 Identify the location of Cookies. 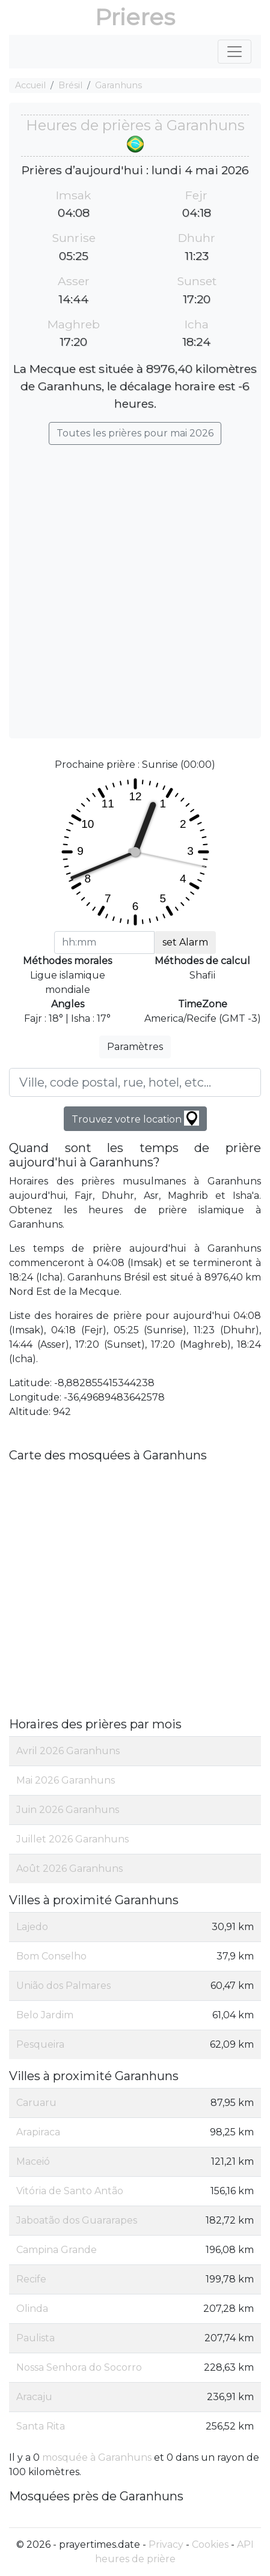
(210, 2544).